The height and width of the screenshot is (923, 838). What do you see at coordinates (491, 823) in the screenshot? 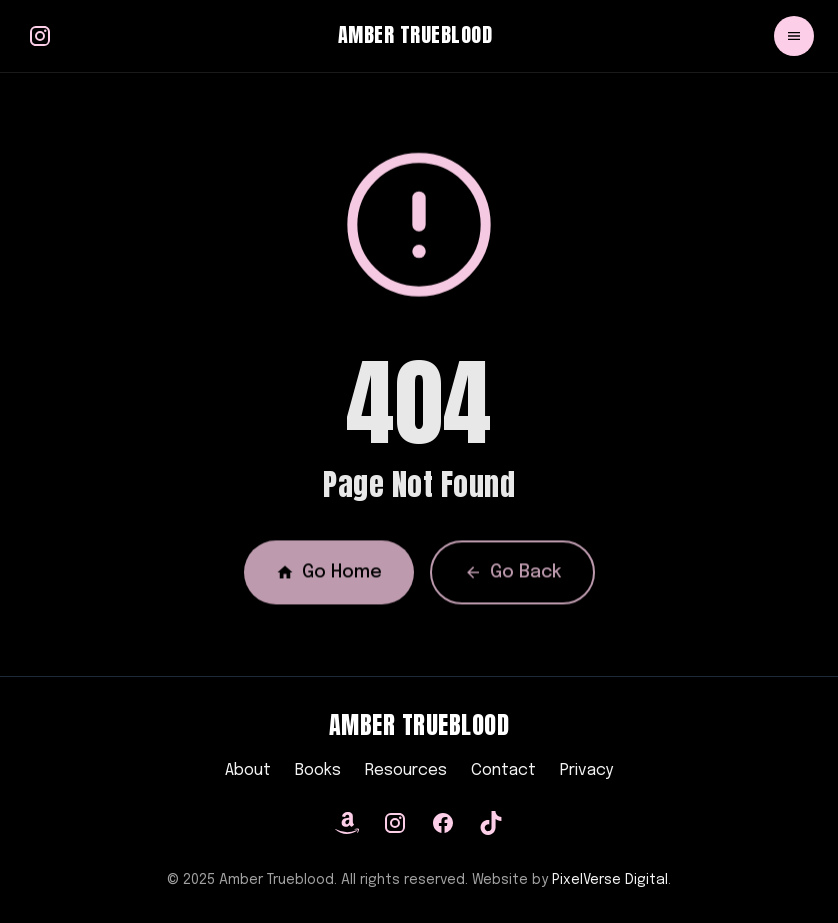
I see `[TikTok]` at bounding box center [491, 823].